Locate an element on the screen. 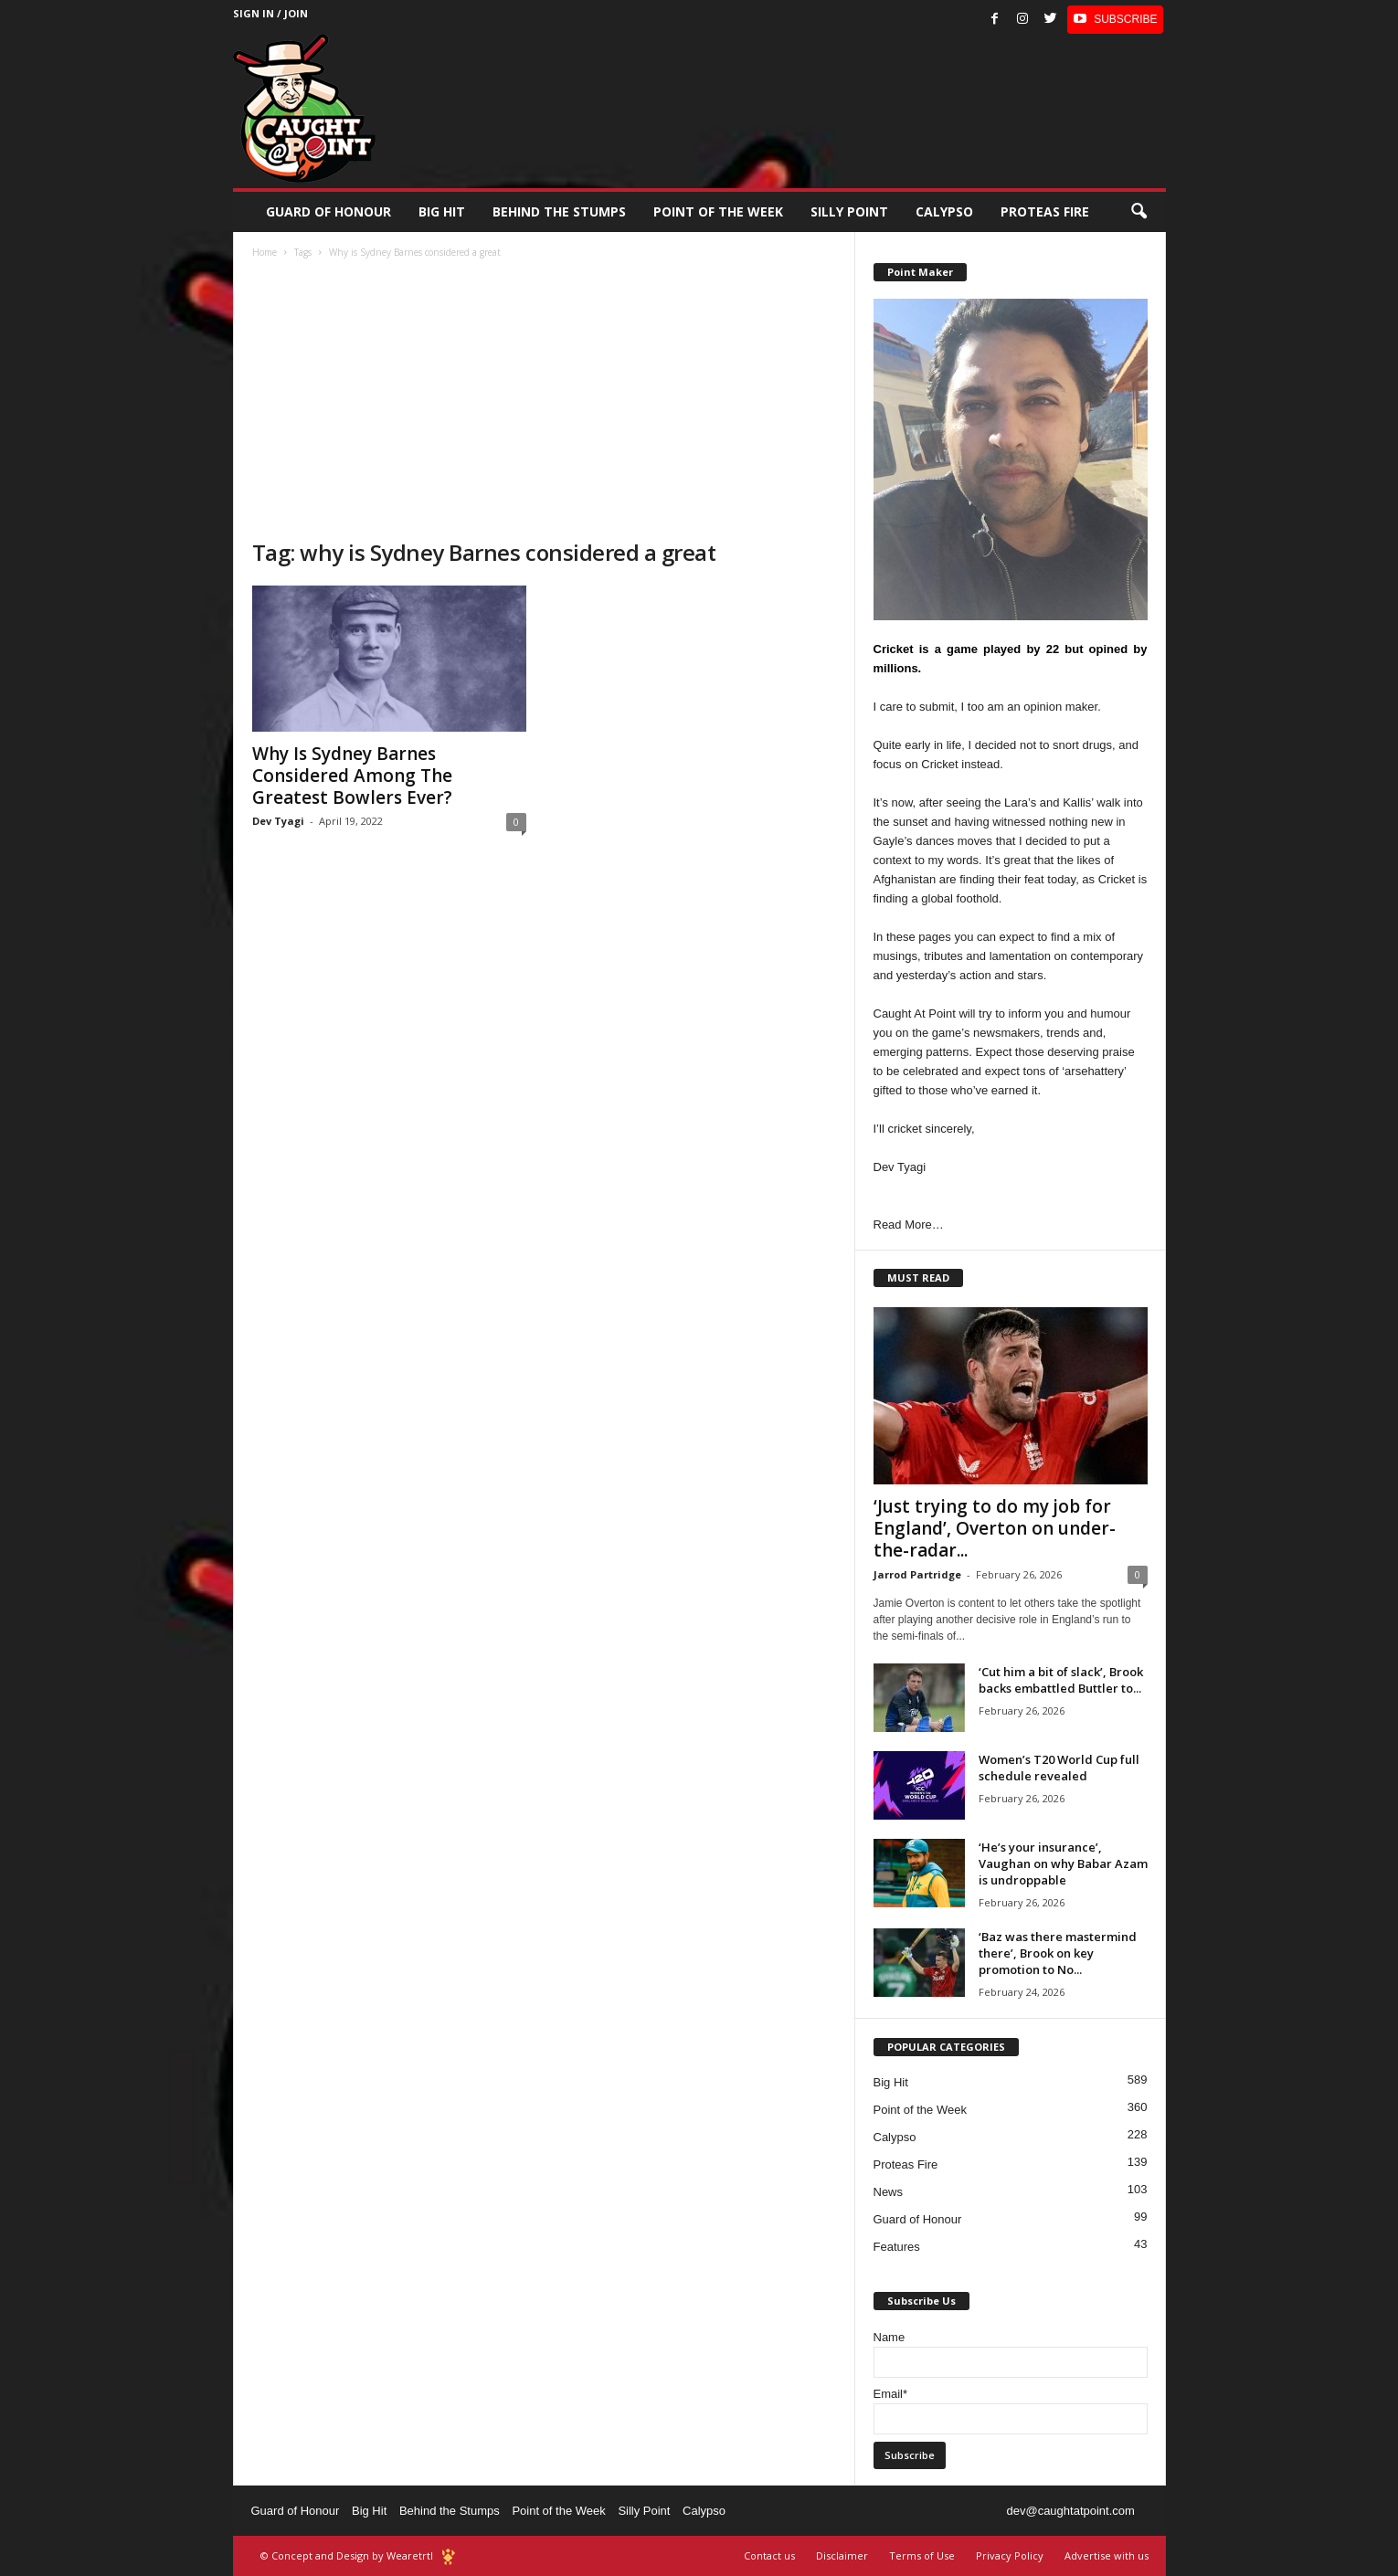  Silly Point is located at coordinates (849, 211).